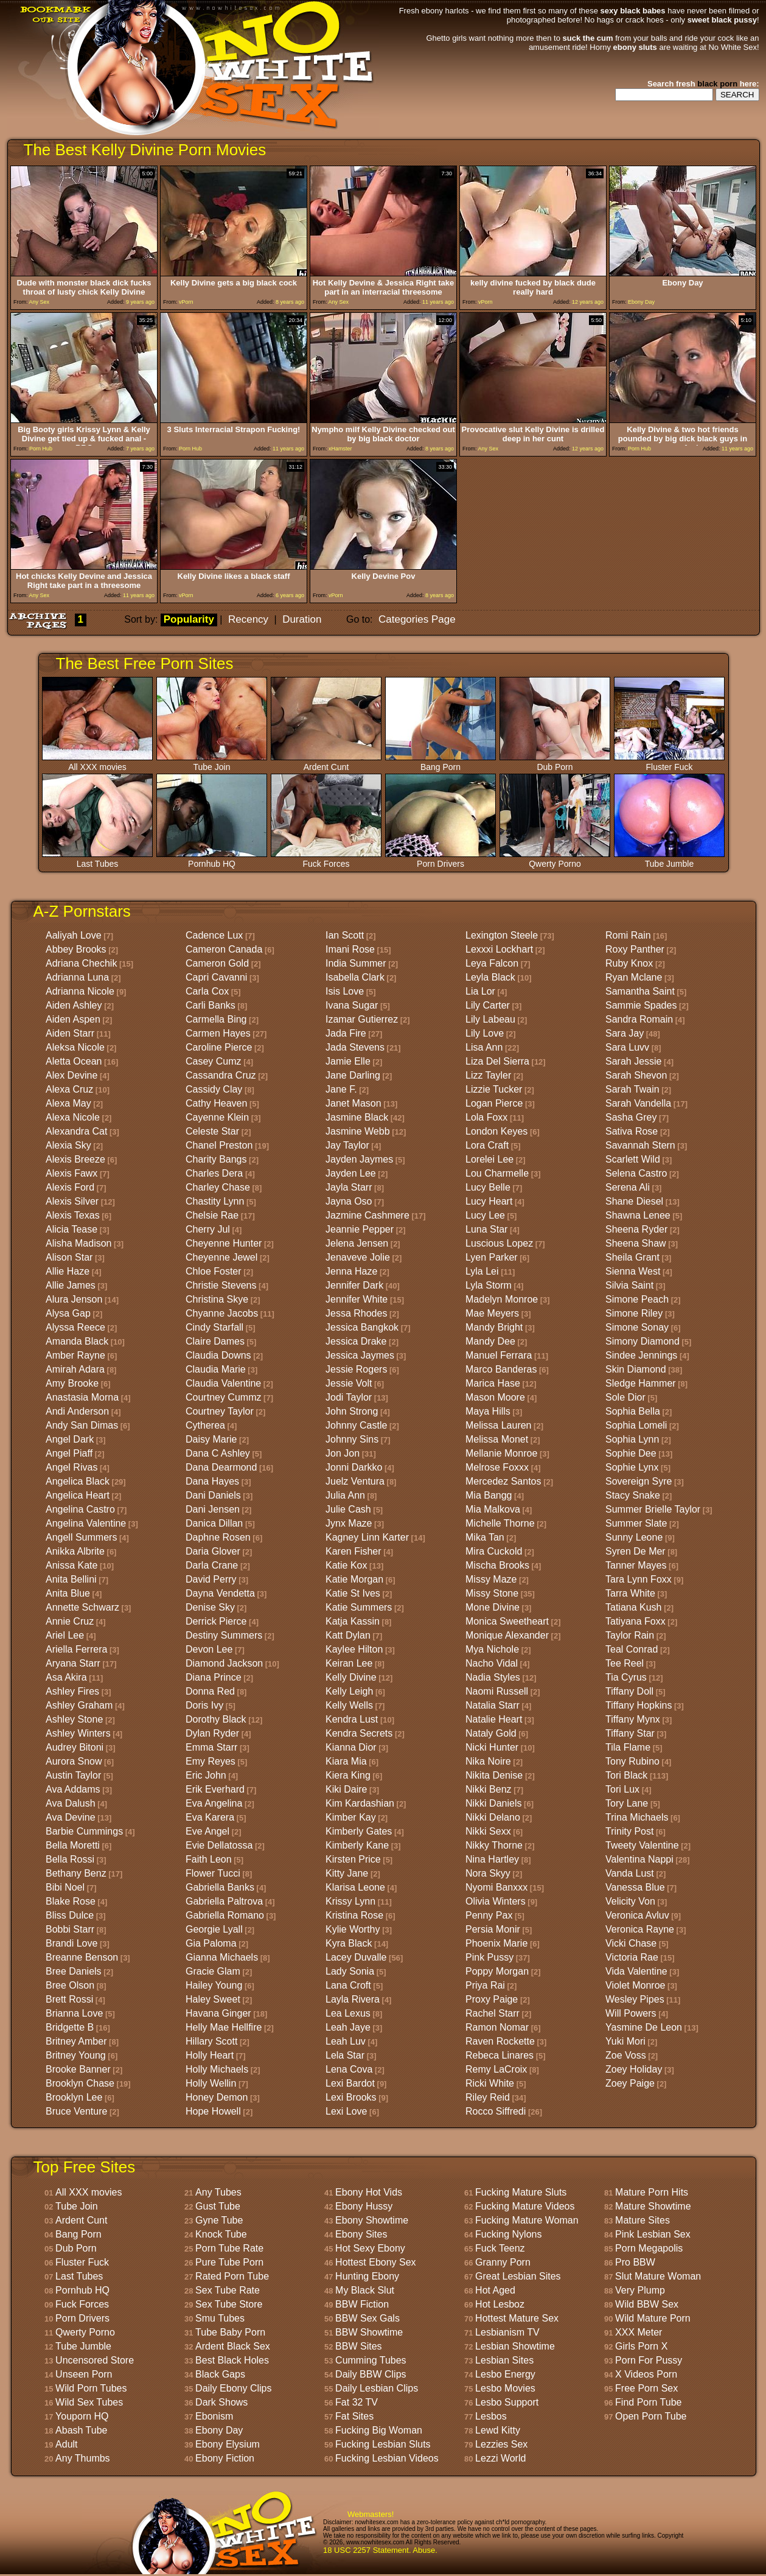  Describe the element at coordinates (491, 1999) in the screenshot. I see `Proxy Paige` at that location.